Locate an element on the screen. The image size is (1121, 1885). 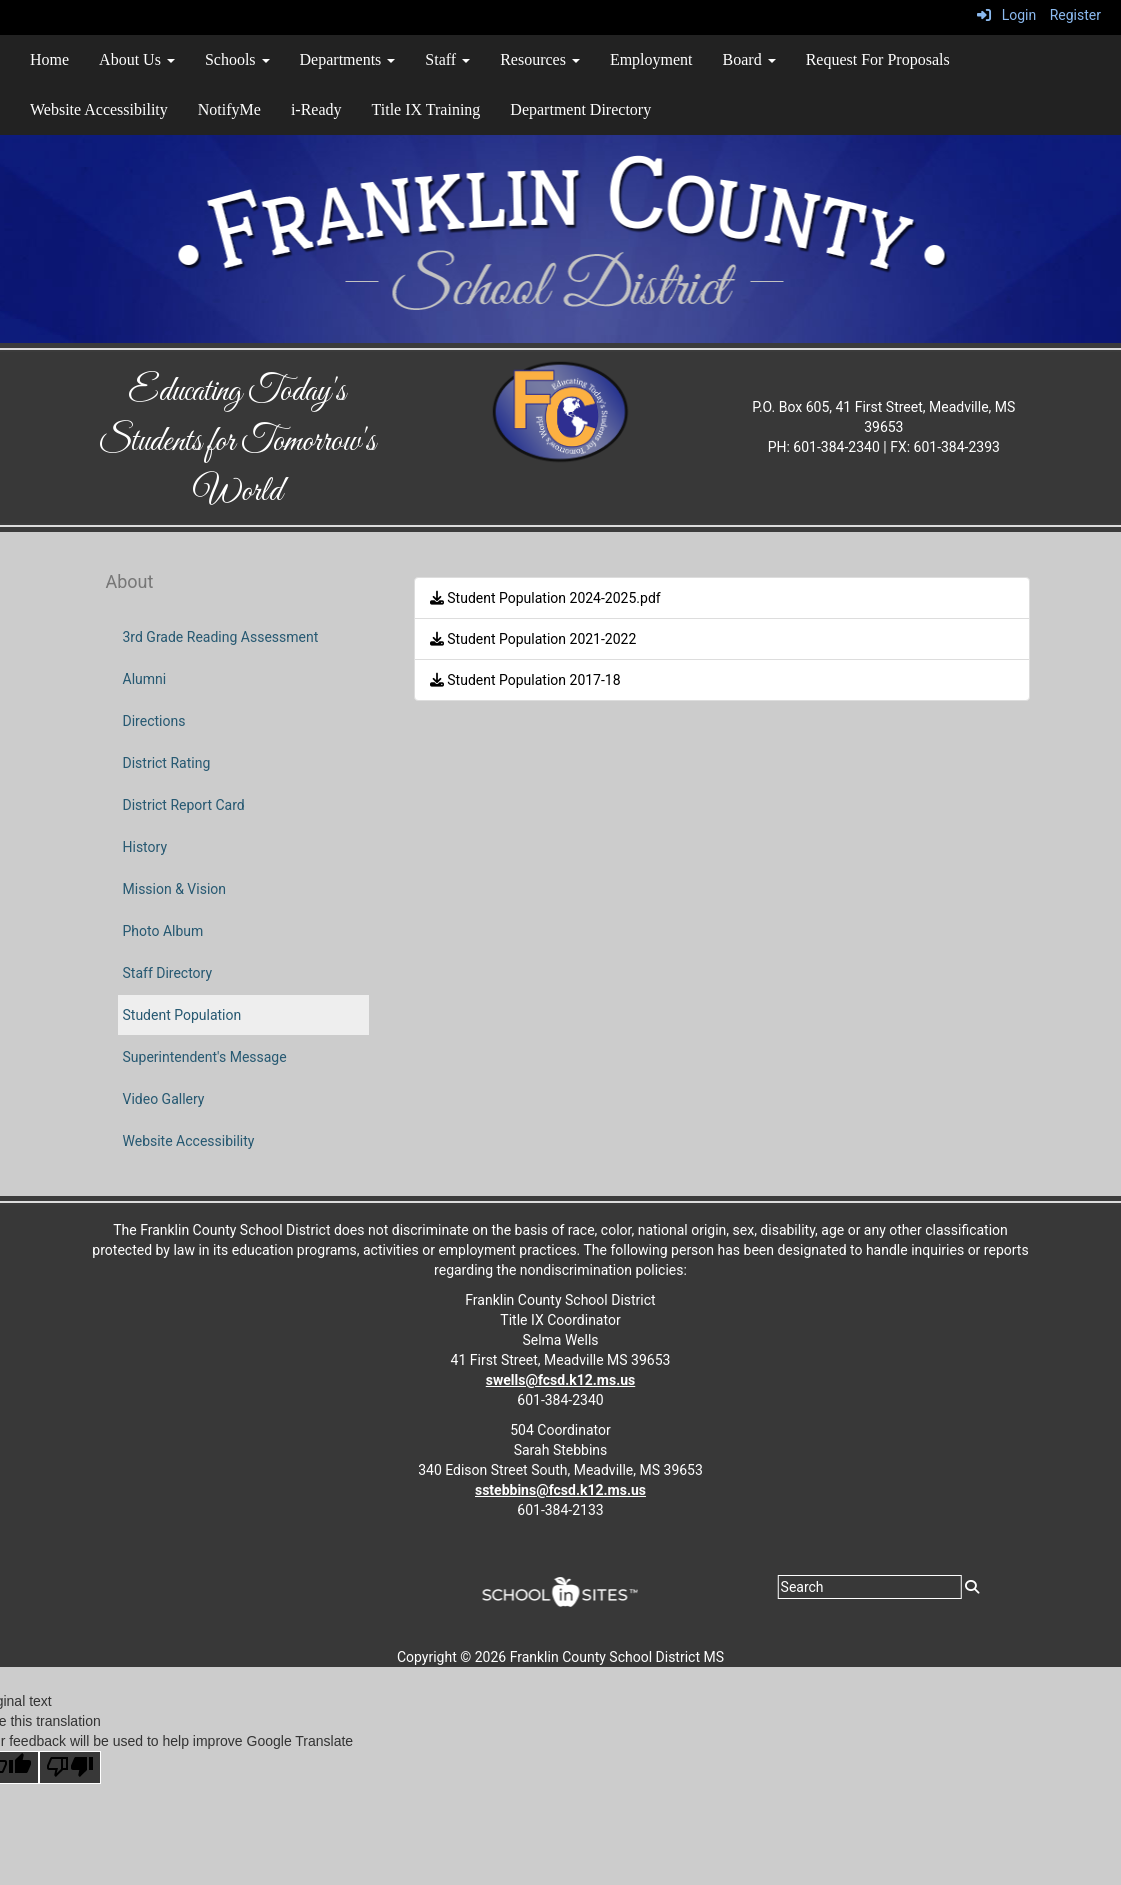
Student Population 2021-2022 is located at coordinates (533, 639).